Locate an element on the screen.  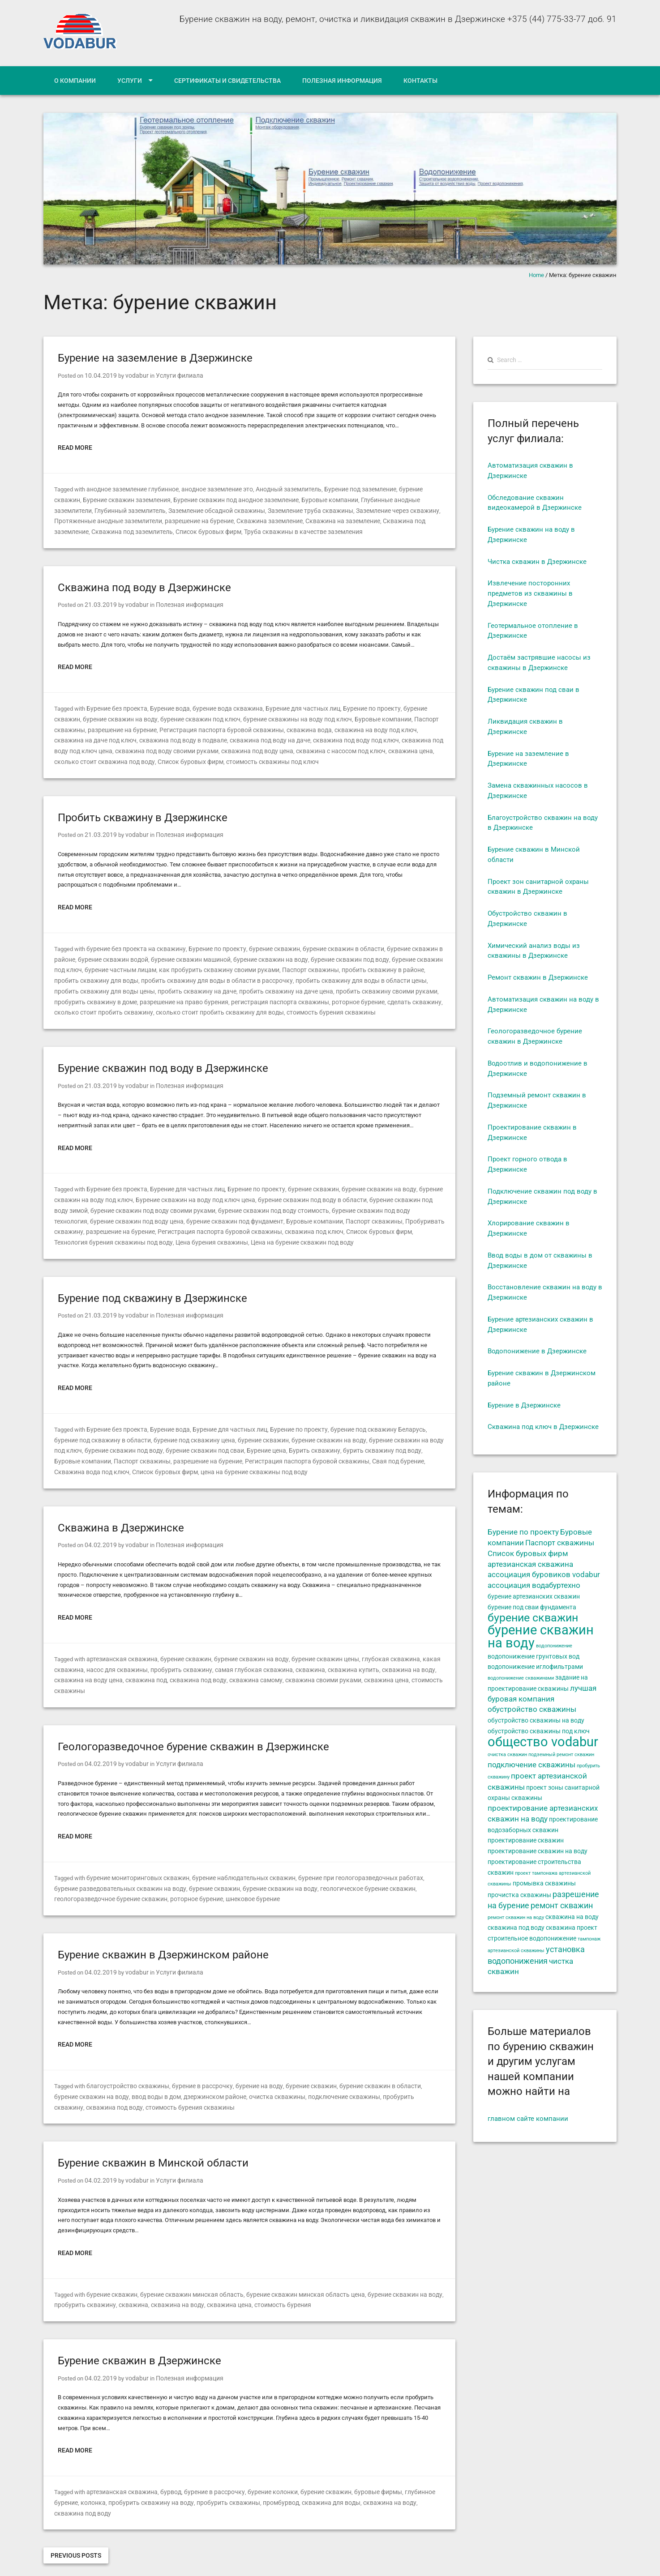
бурение скважин на воду [бурение скважин на воду (14 элементов)] is located at coordinates (541, 1636).